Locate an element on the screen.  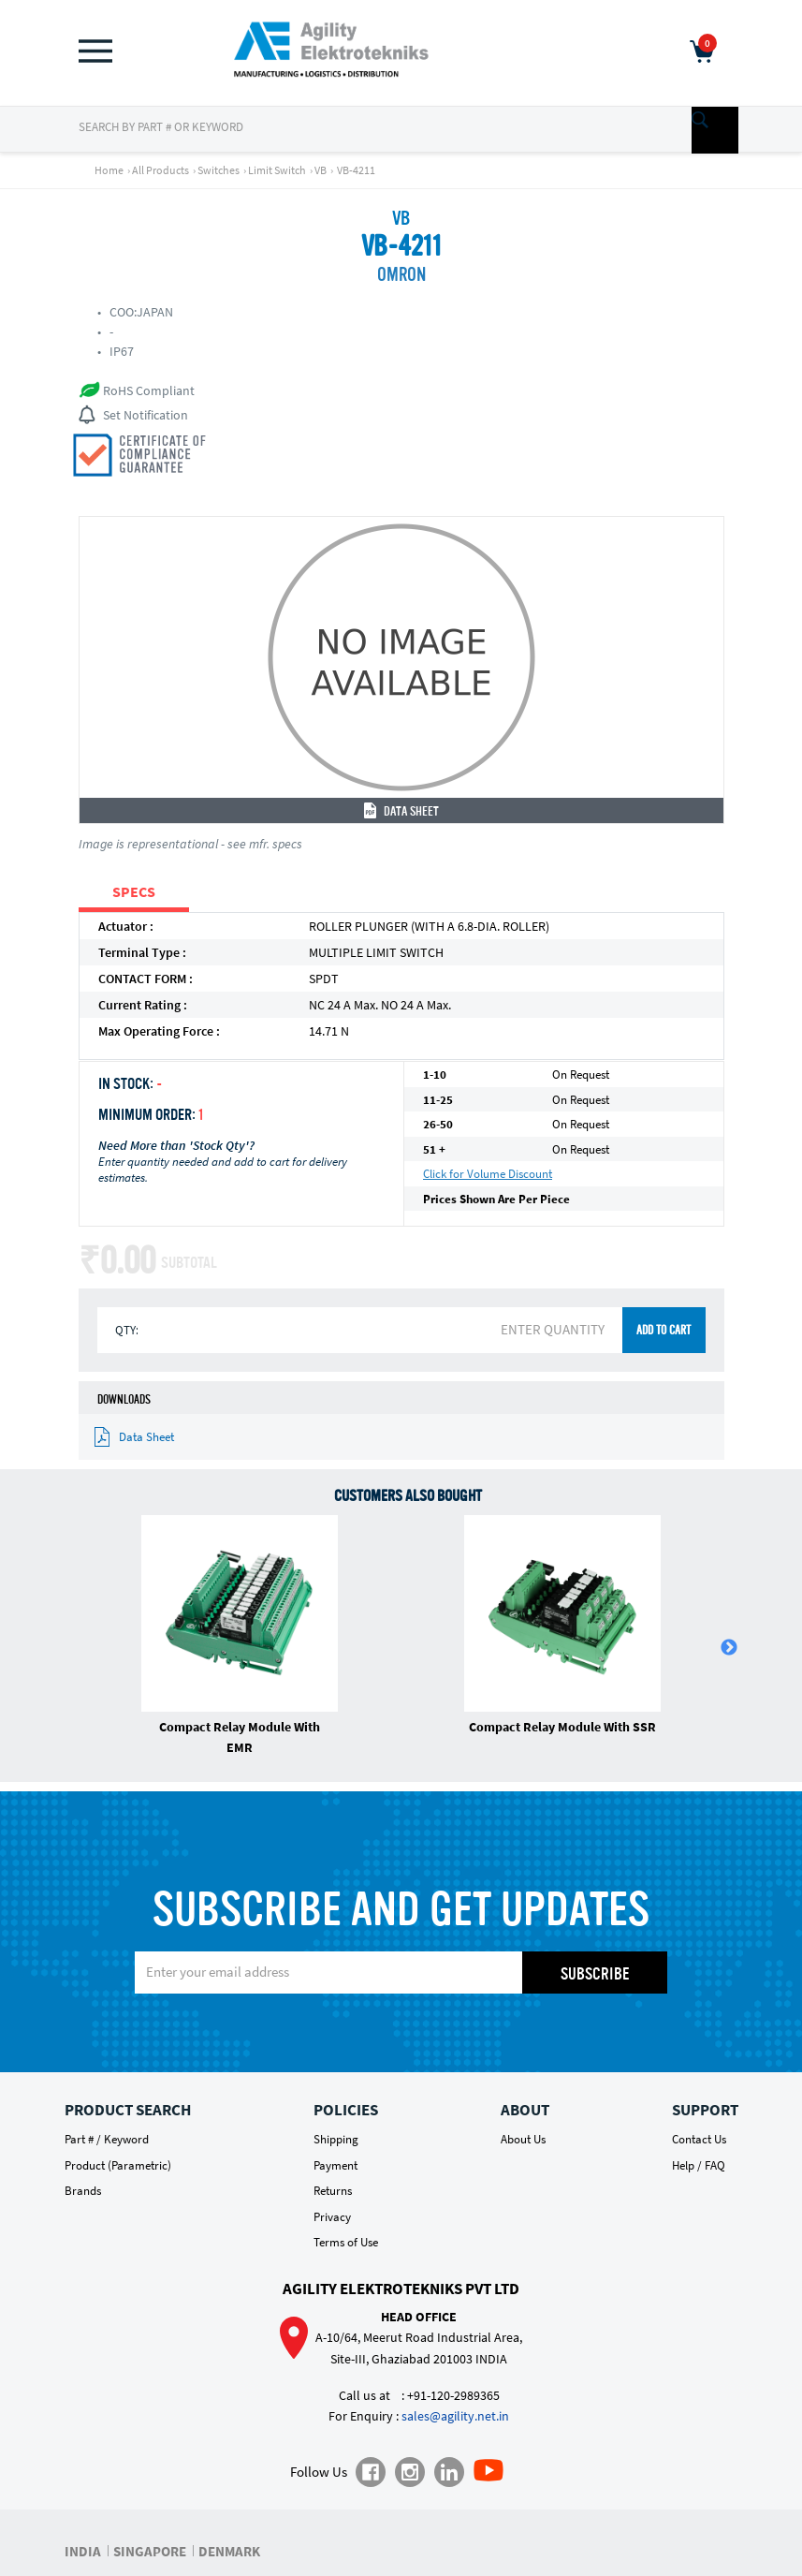
SPECS is located at coordinates (133, 891).